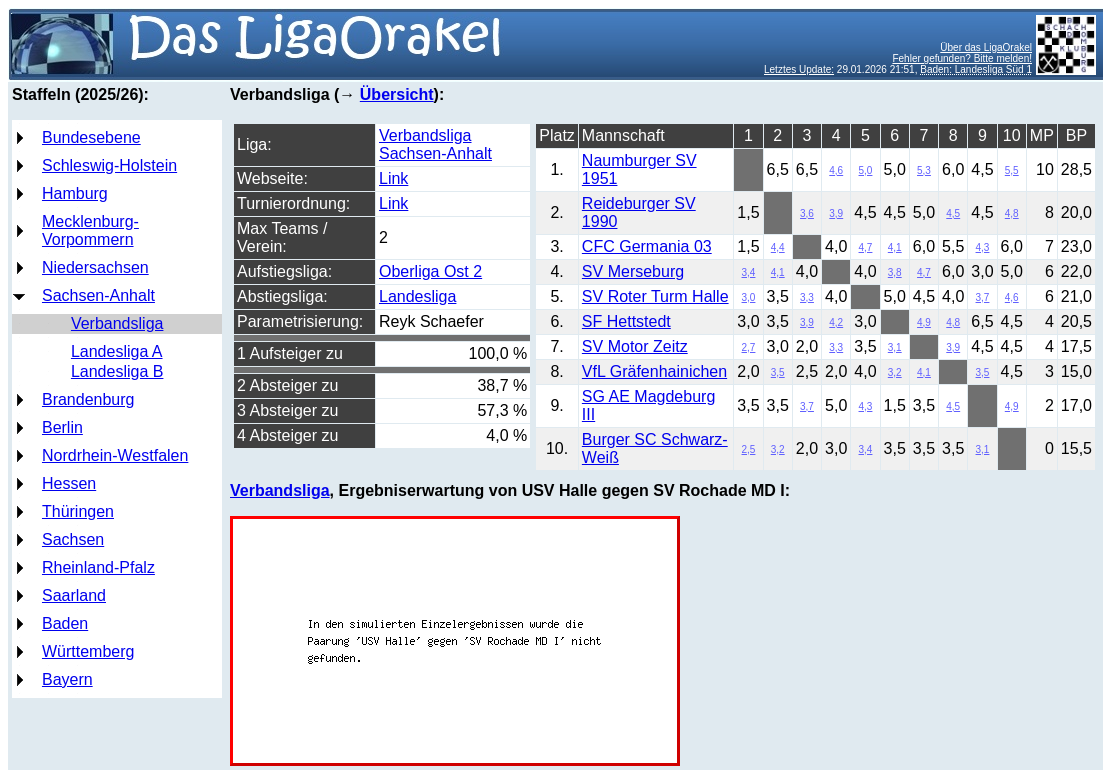  What do you see at coordinates (430, 271) in the screenshot?
I see `Oberliga Ost 2` at bounding box center [430, 271].